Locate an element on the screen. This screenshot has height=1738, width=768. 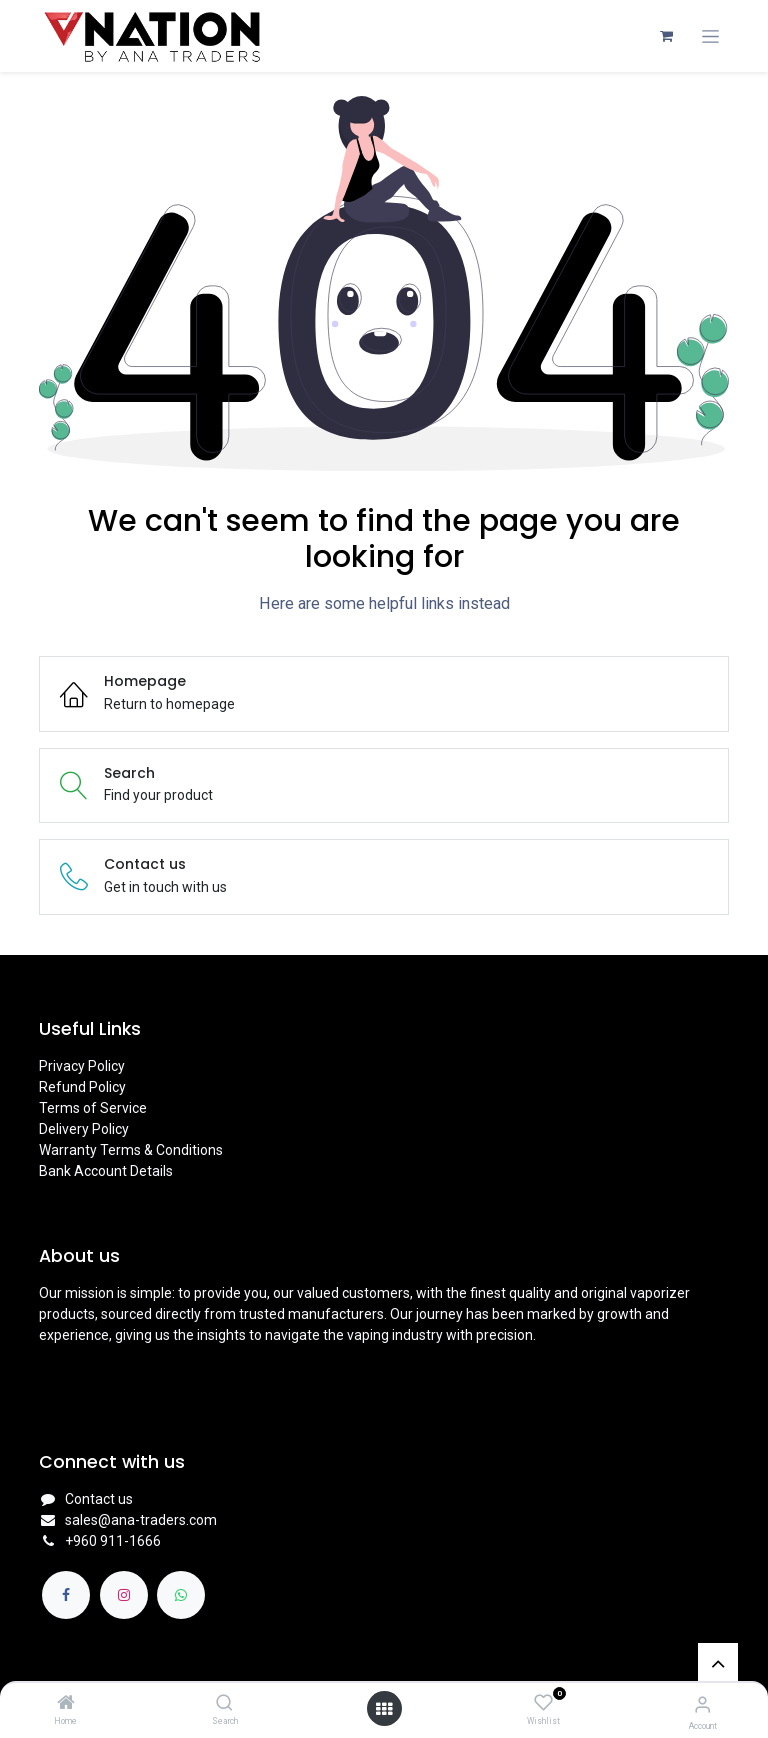
[Home] is located at coordinates (66, 1704).